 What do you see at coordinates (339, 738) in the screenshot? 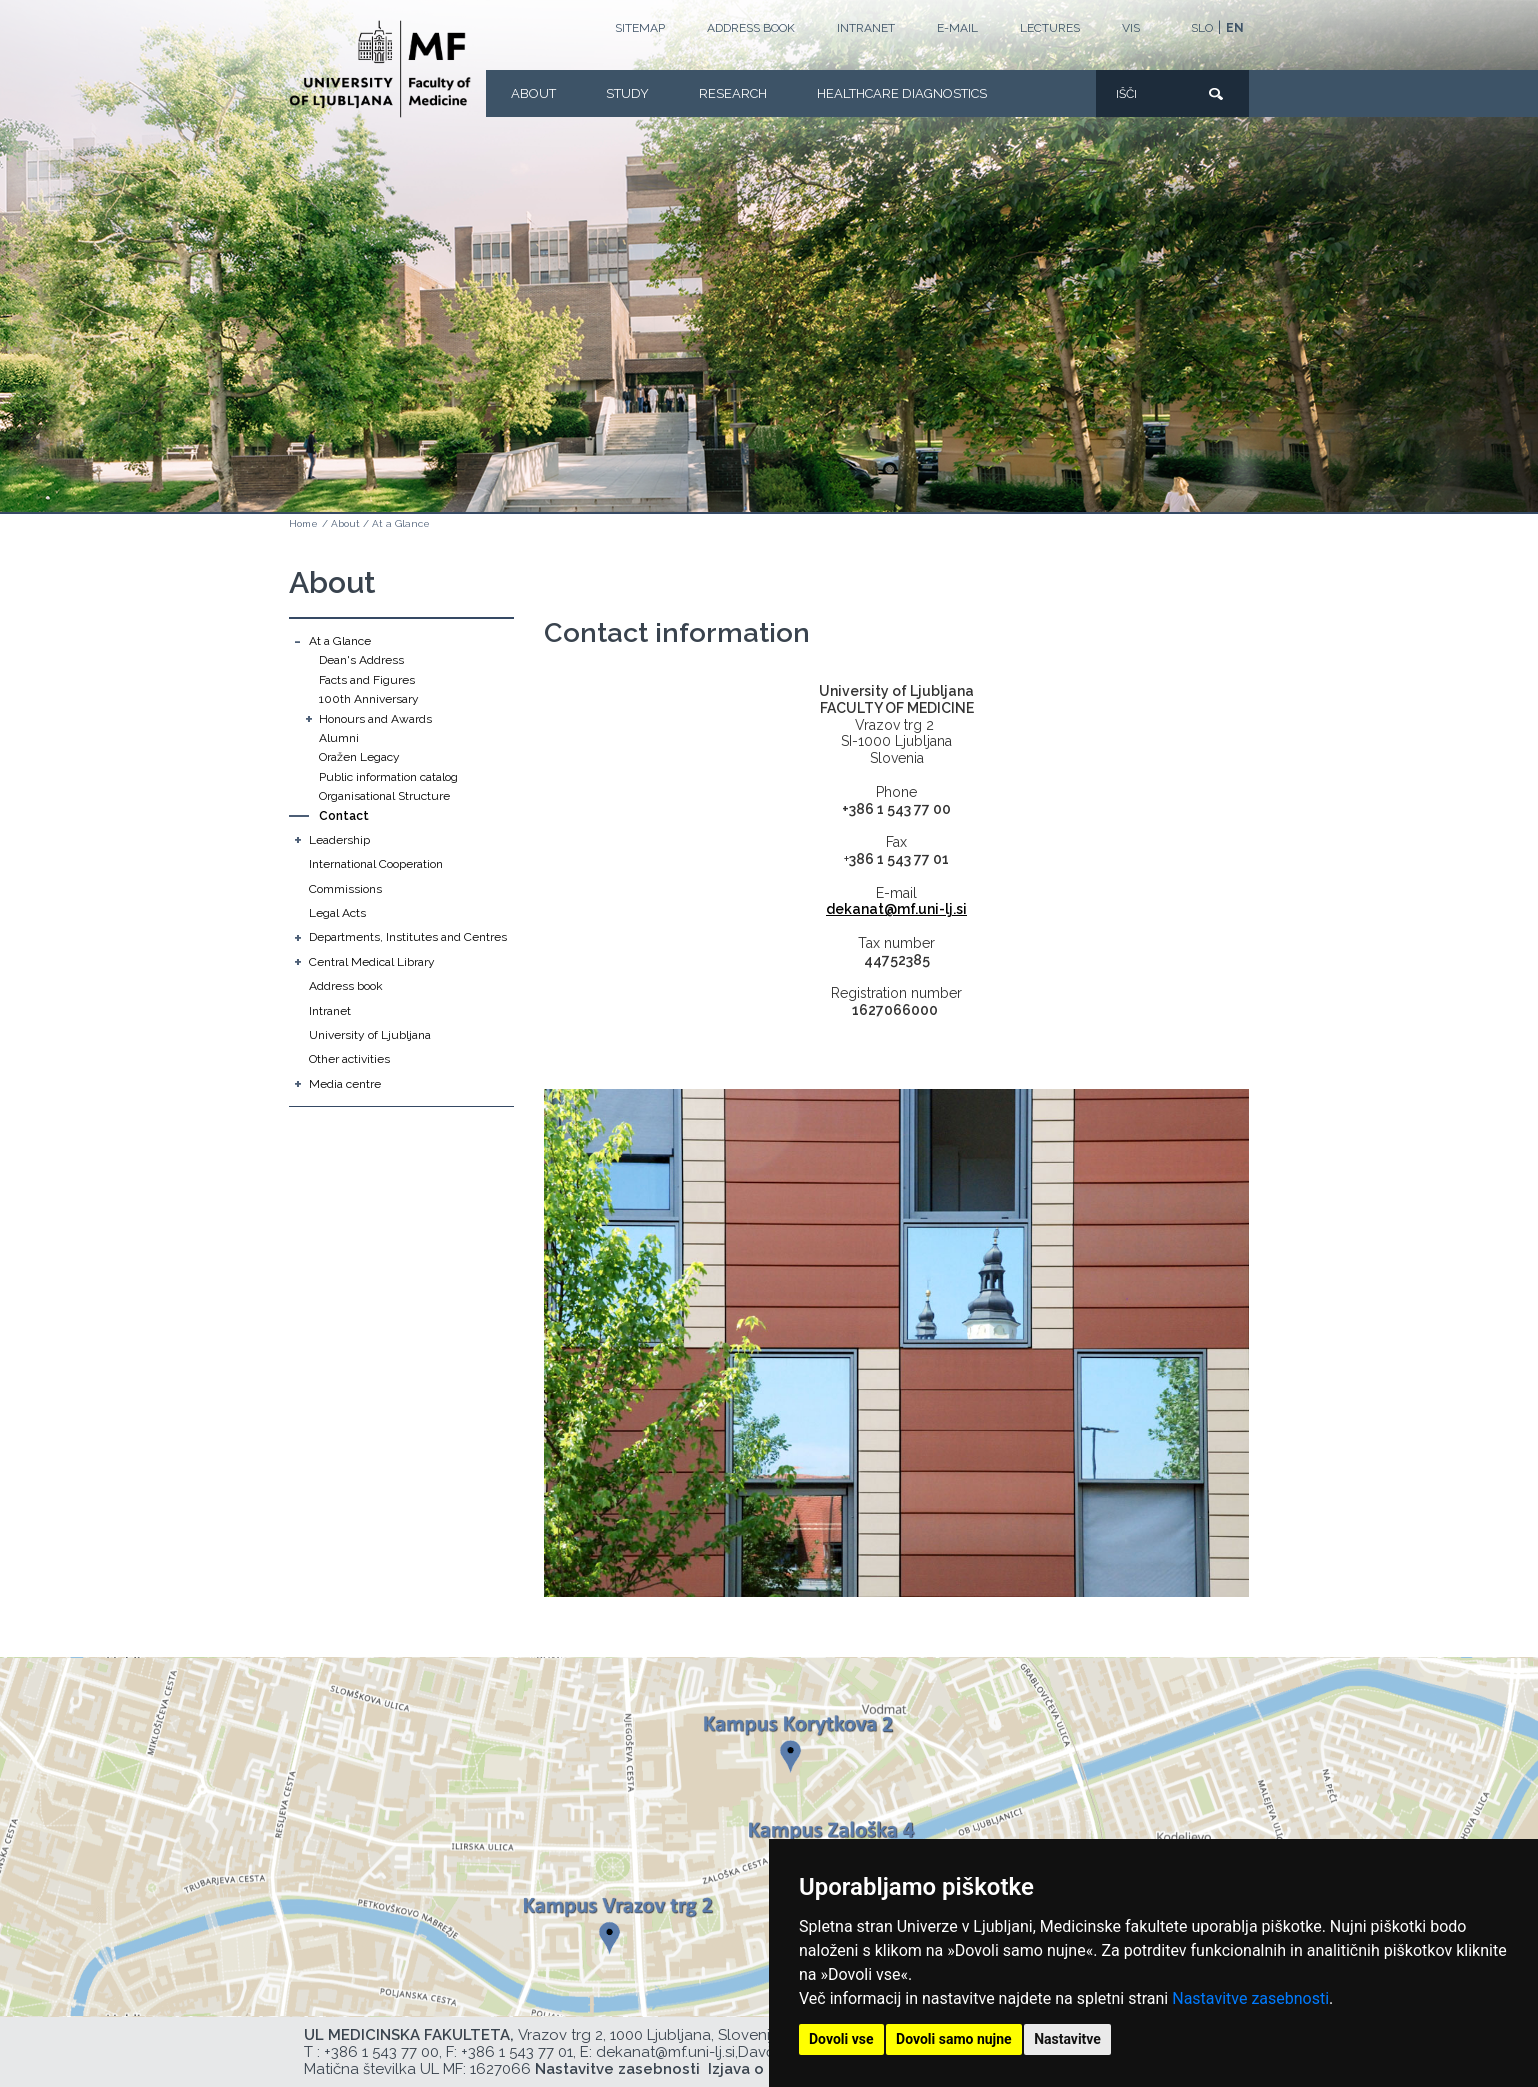
I see `Alumni` at bounding box center [339, 738].